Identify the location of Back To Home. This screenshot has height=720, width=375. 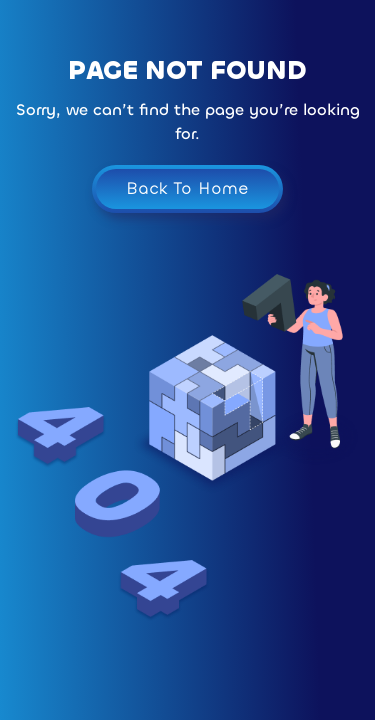
(187, 188).